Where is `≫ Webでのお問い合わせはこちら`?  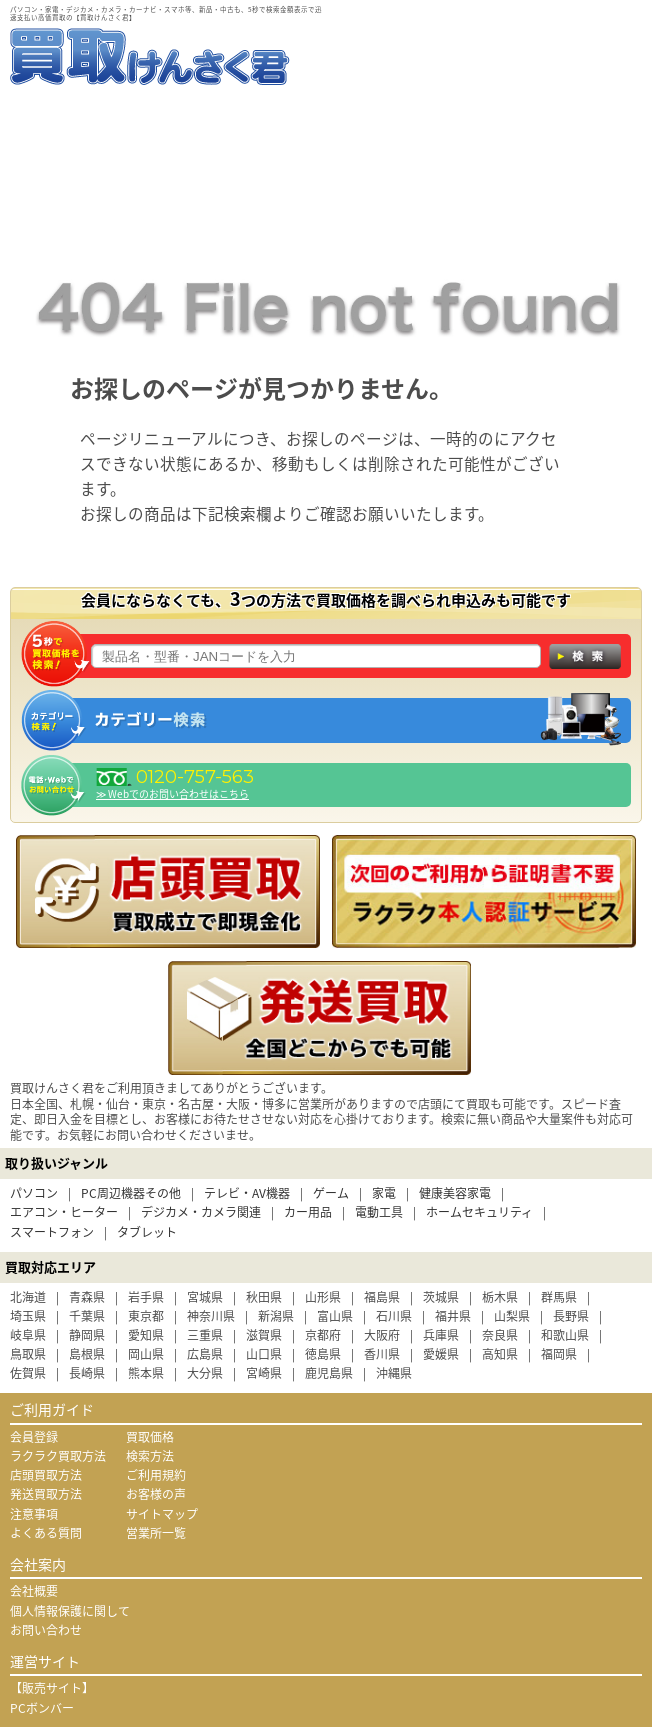
≫ Webでのお問い合わせはこちら is located at coordinates (172, 793).